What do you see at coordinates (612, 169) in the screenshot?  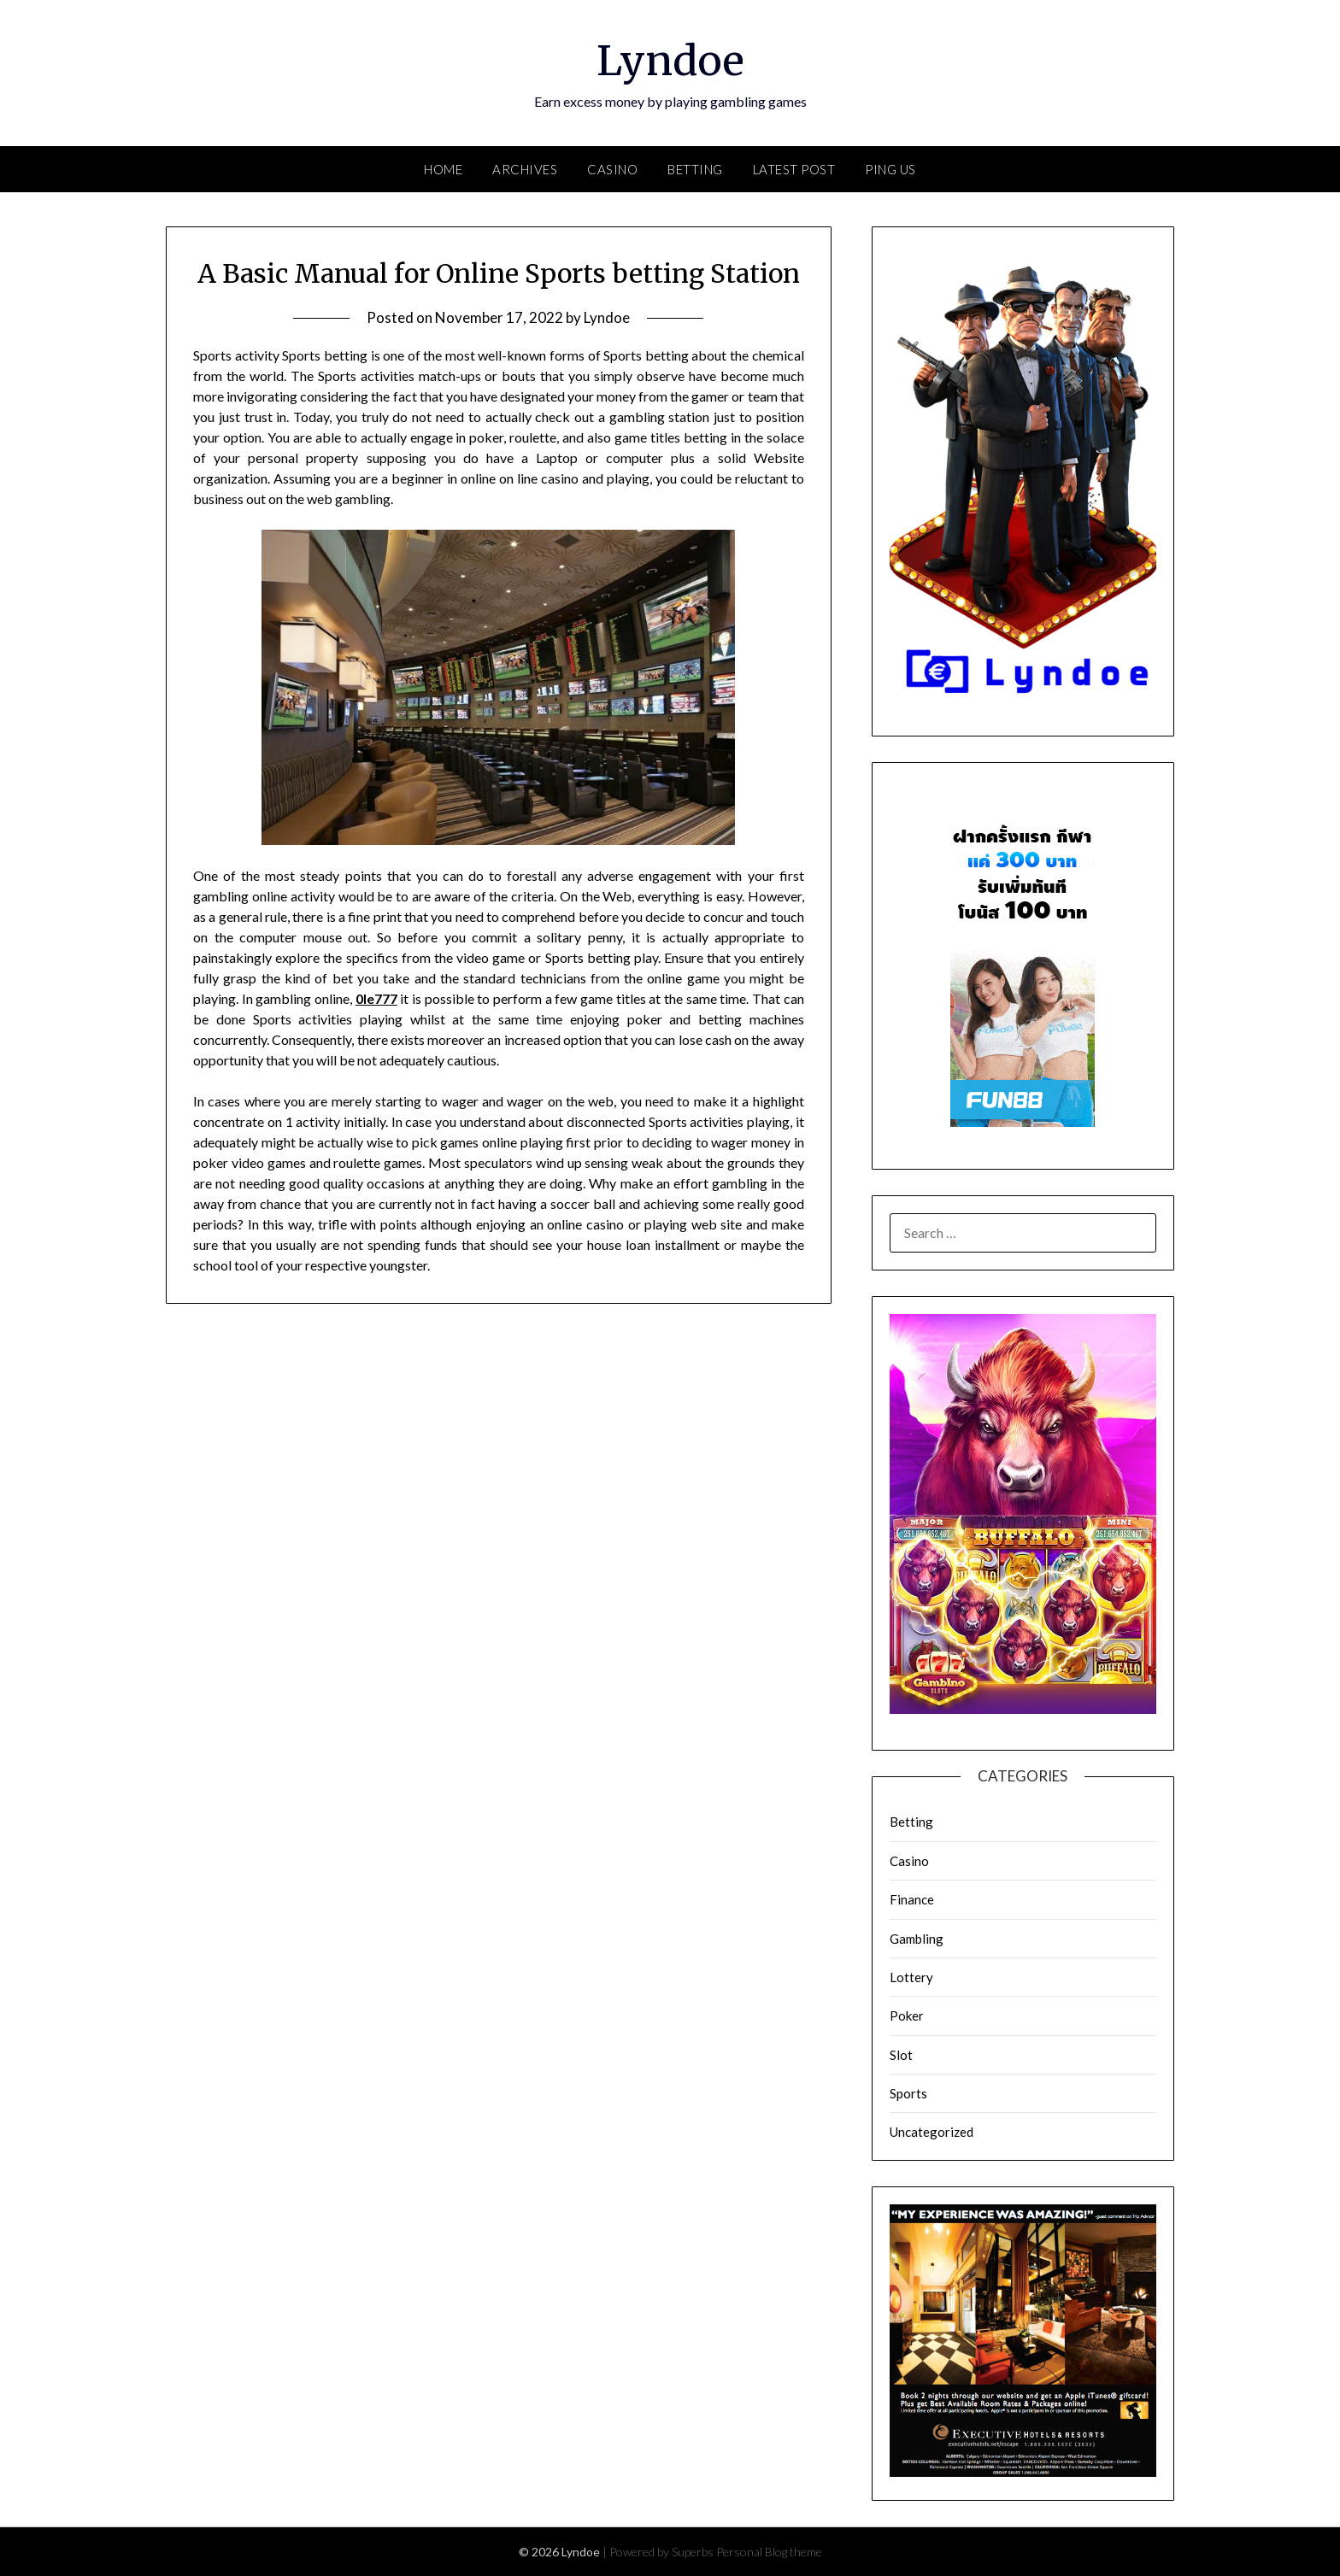 I see `Casino` at bounding box center [612, 169].